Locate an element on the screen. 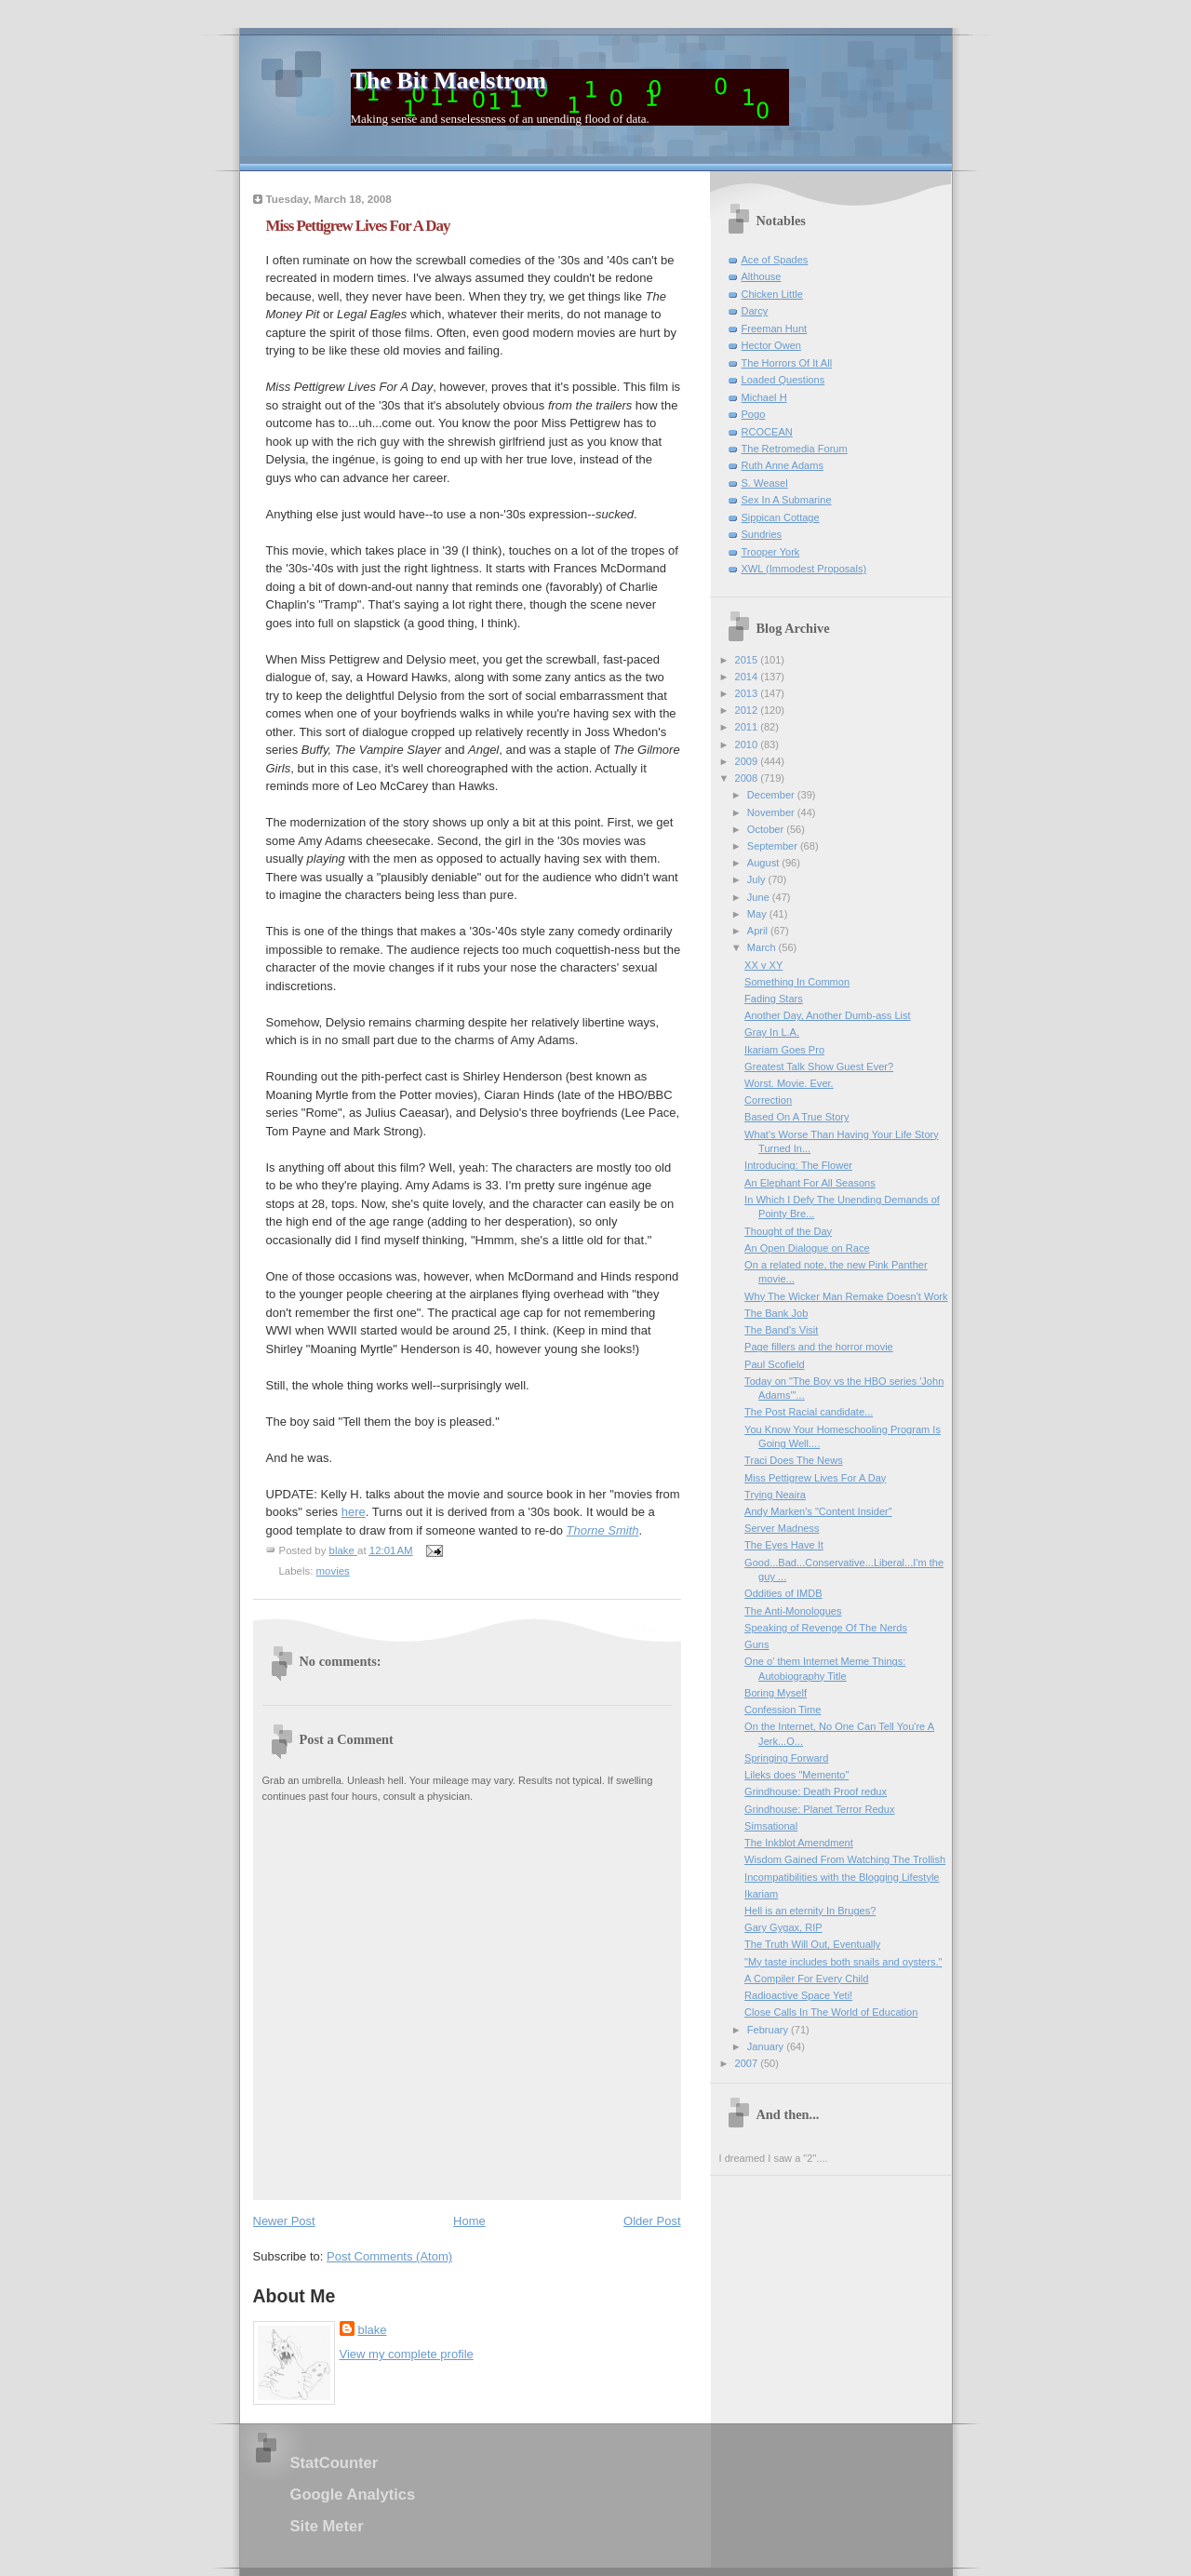 The image size is (1191, 2576). 2011 is located at coordinates (748, 726).